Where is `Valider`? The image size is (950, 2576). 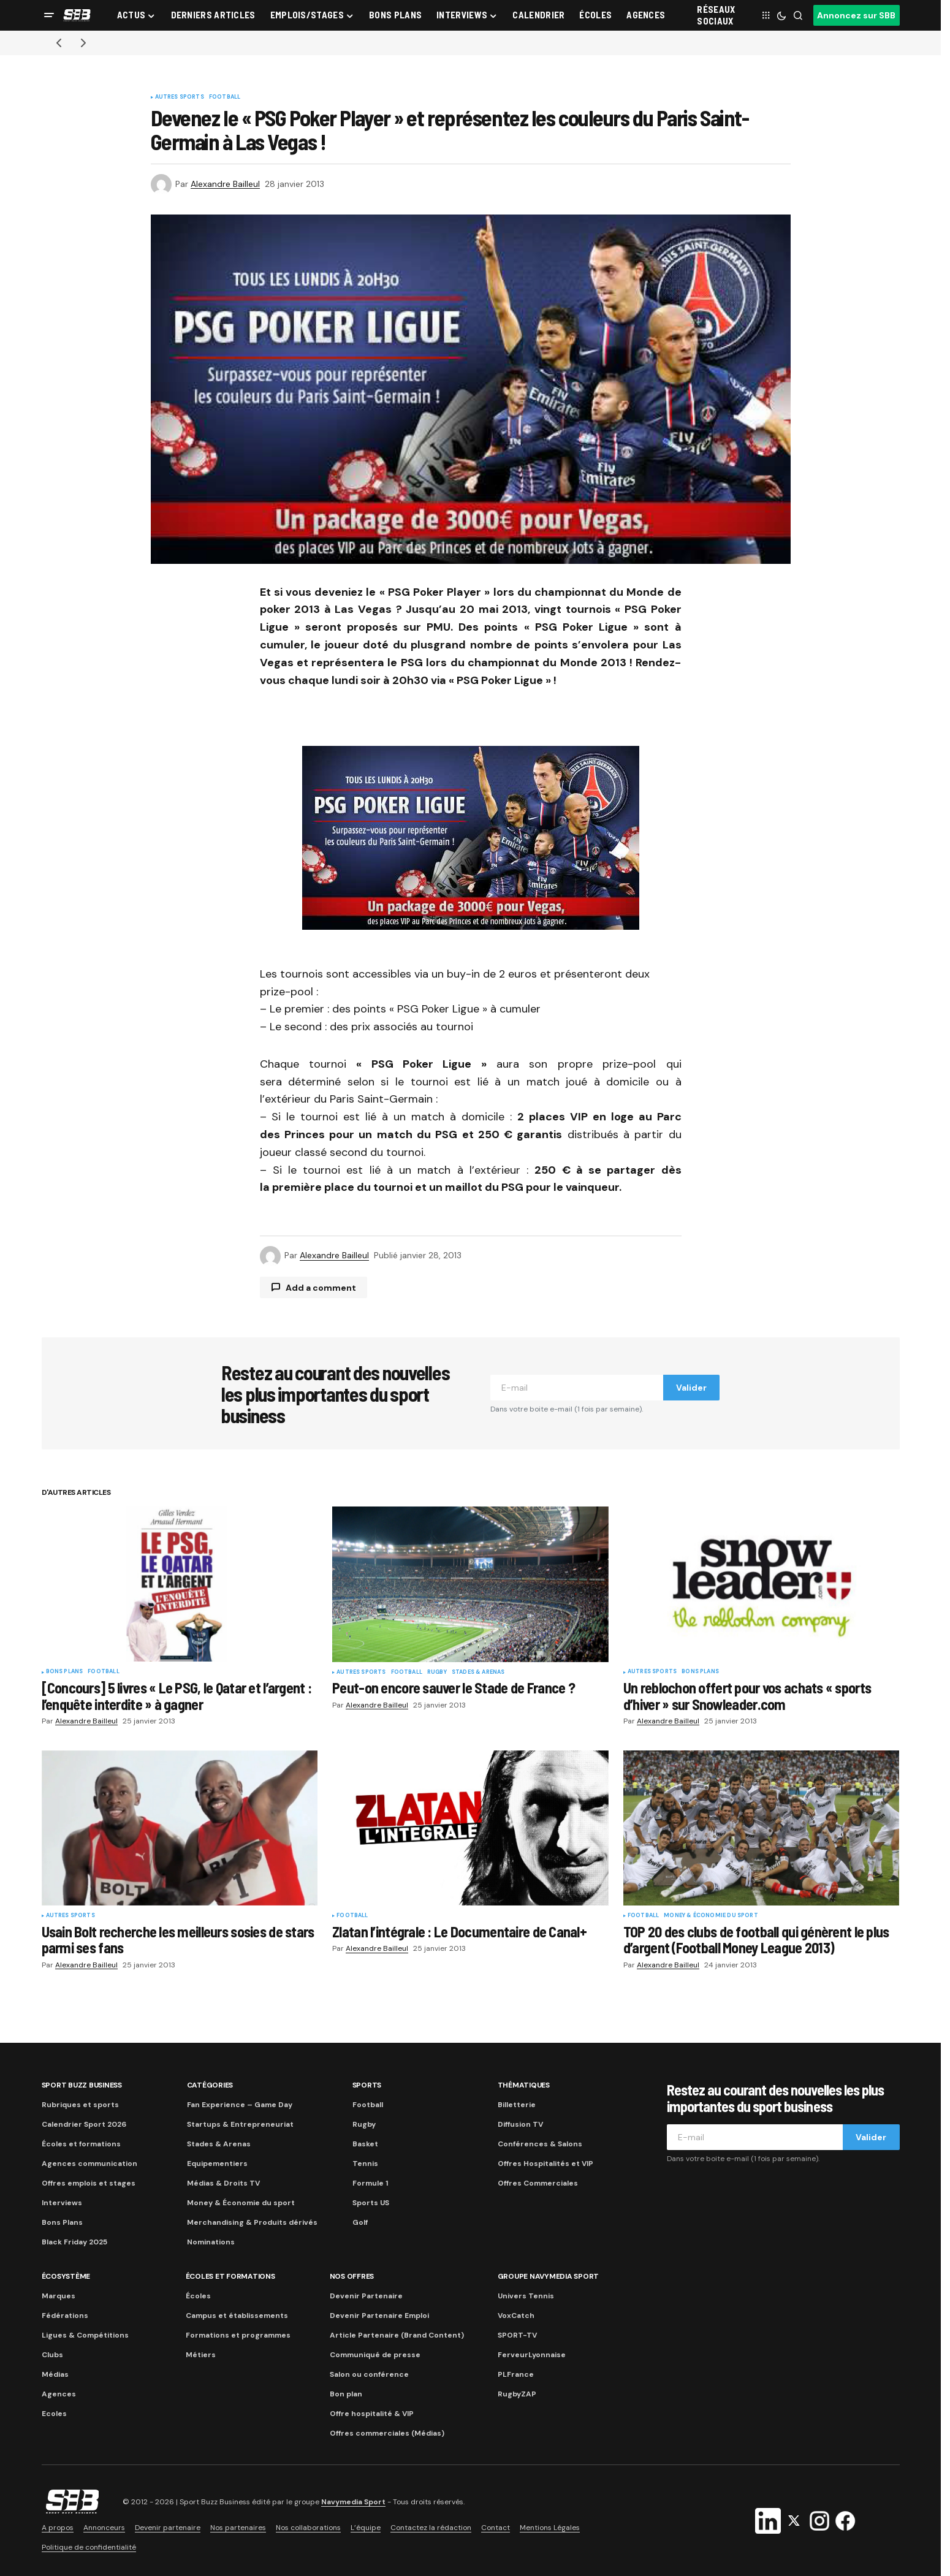
Valider is located at coordinates (691, 1387).